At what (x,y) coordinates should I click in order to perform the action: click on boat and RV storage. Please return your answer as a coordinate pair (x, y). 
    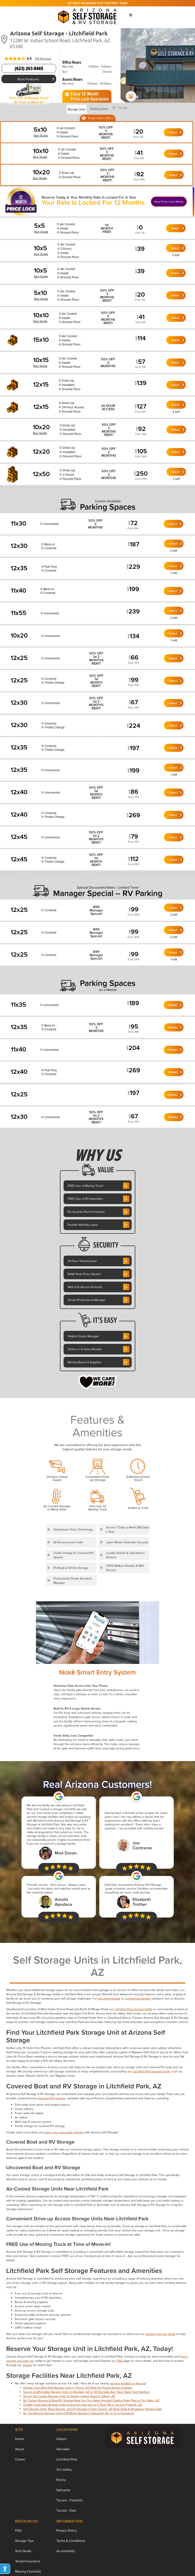
    Looking at the image, I should click on (51, 2098).